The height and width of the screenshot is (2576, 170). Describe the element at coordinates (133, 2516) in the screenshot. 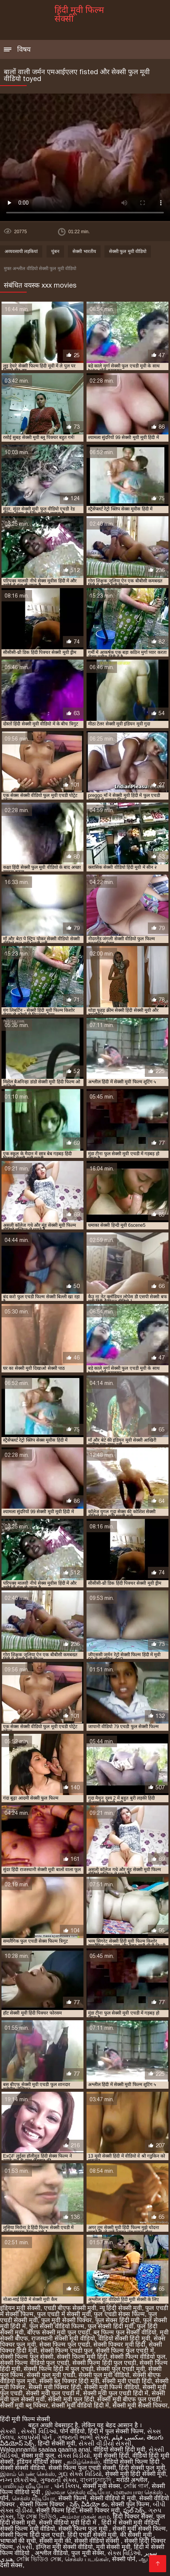

I see `हिंदी पिक्चर सेक्स` at that location.